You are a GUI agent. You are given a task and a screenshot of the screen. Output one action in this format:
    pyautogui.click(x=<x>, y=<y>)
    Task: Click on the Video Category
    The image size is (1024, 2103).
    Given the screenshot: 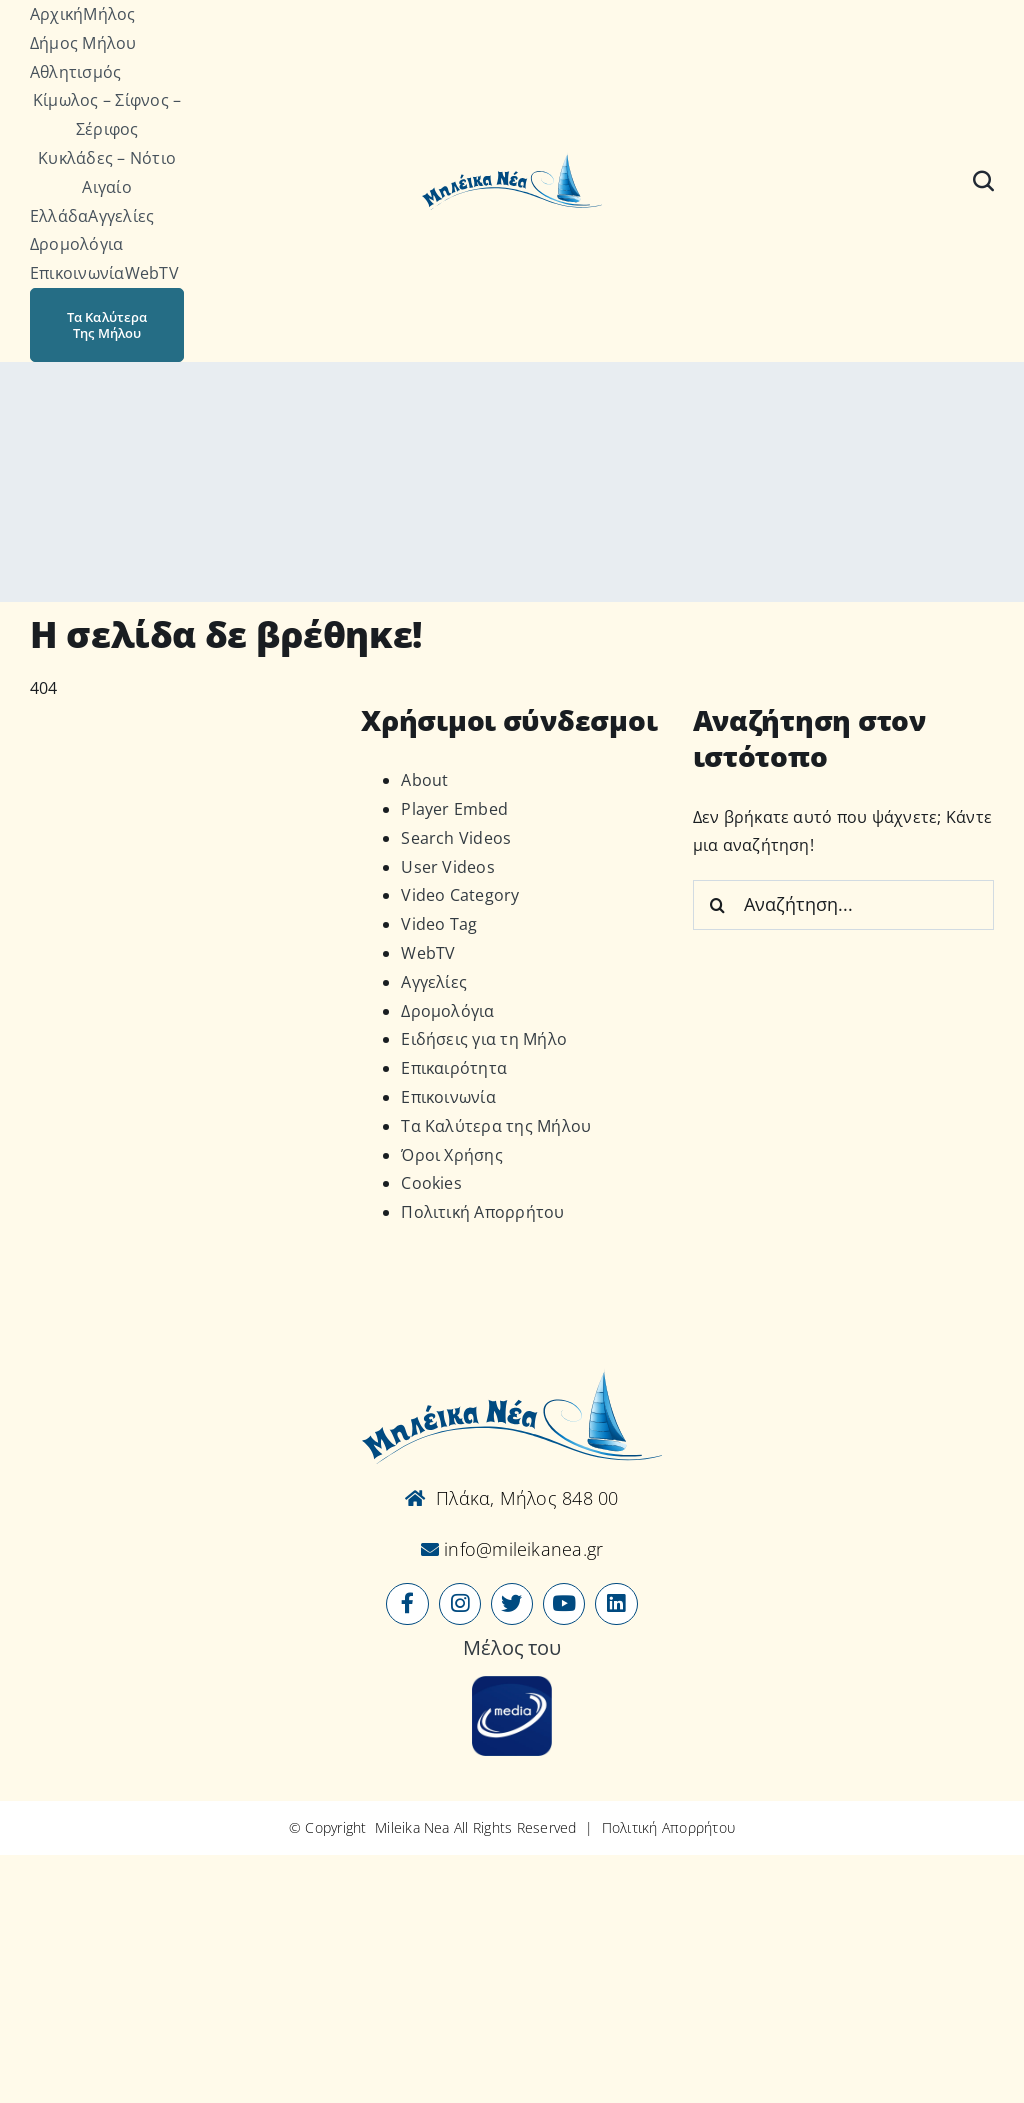 What is the action you would take?
    pyautogui.click(x=460, y=895)
    